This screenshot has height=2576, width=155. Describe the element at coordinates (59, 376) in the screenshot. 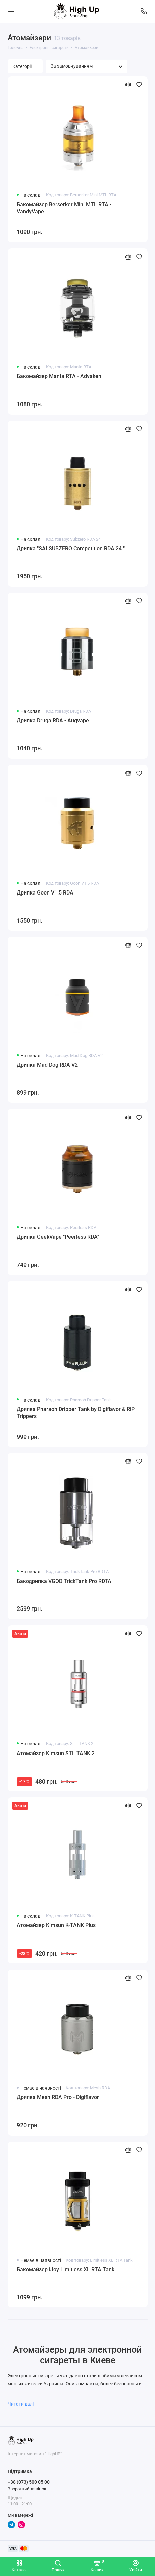

I see `Бакомайзер Manta RTA - Advaken` at that location.